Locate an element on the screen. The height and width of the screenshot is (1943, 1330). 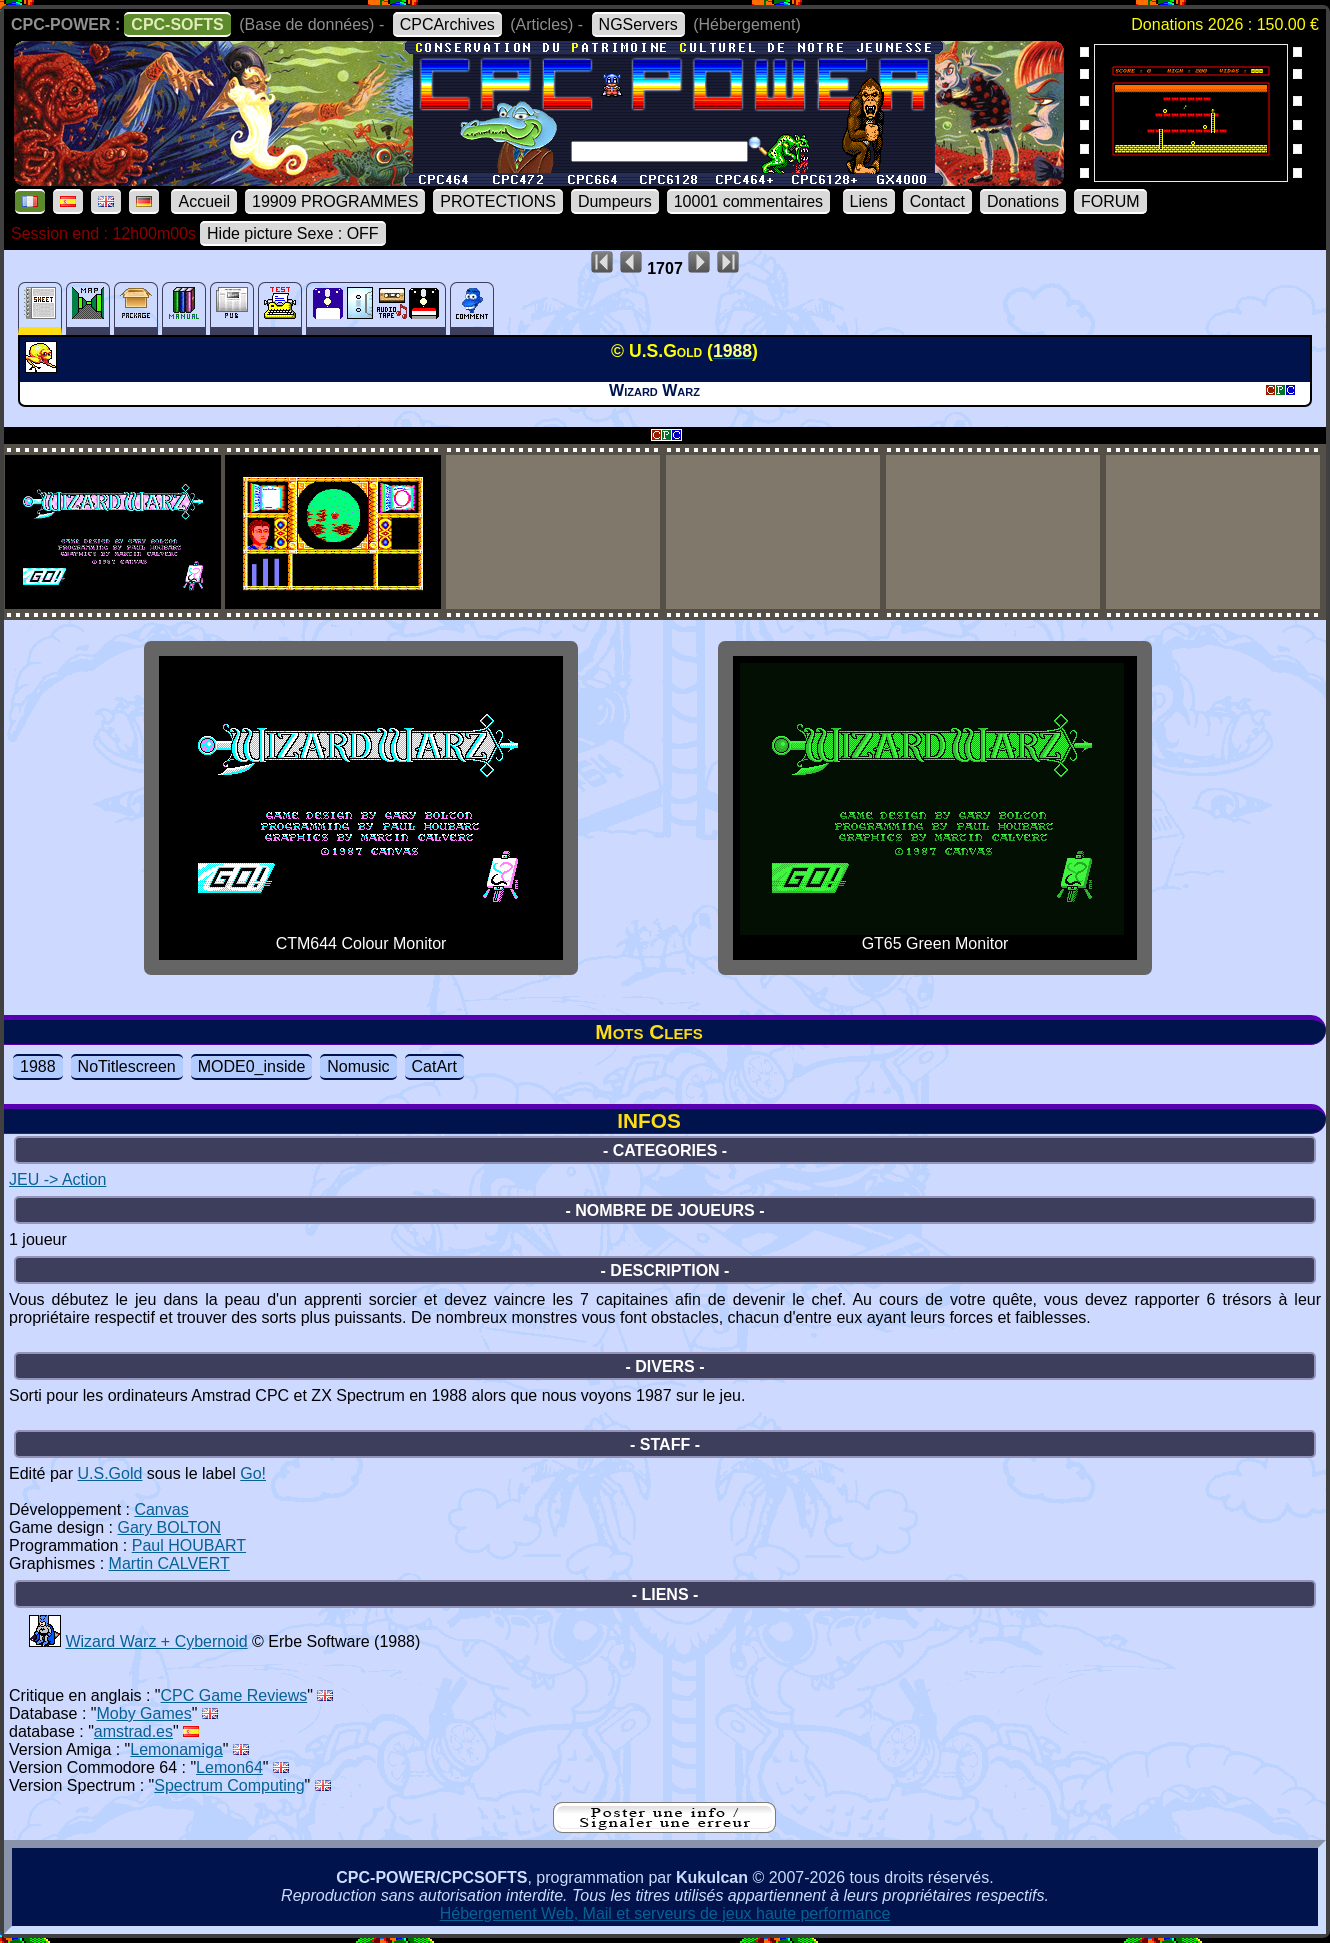
Canvas is located at coordinates (161, 1509).